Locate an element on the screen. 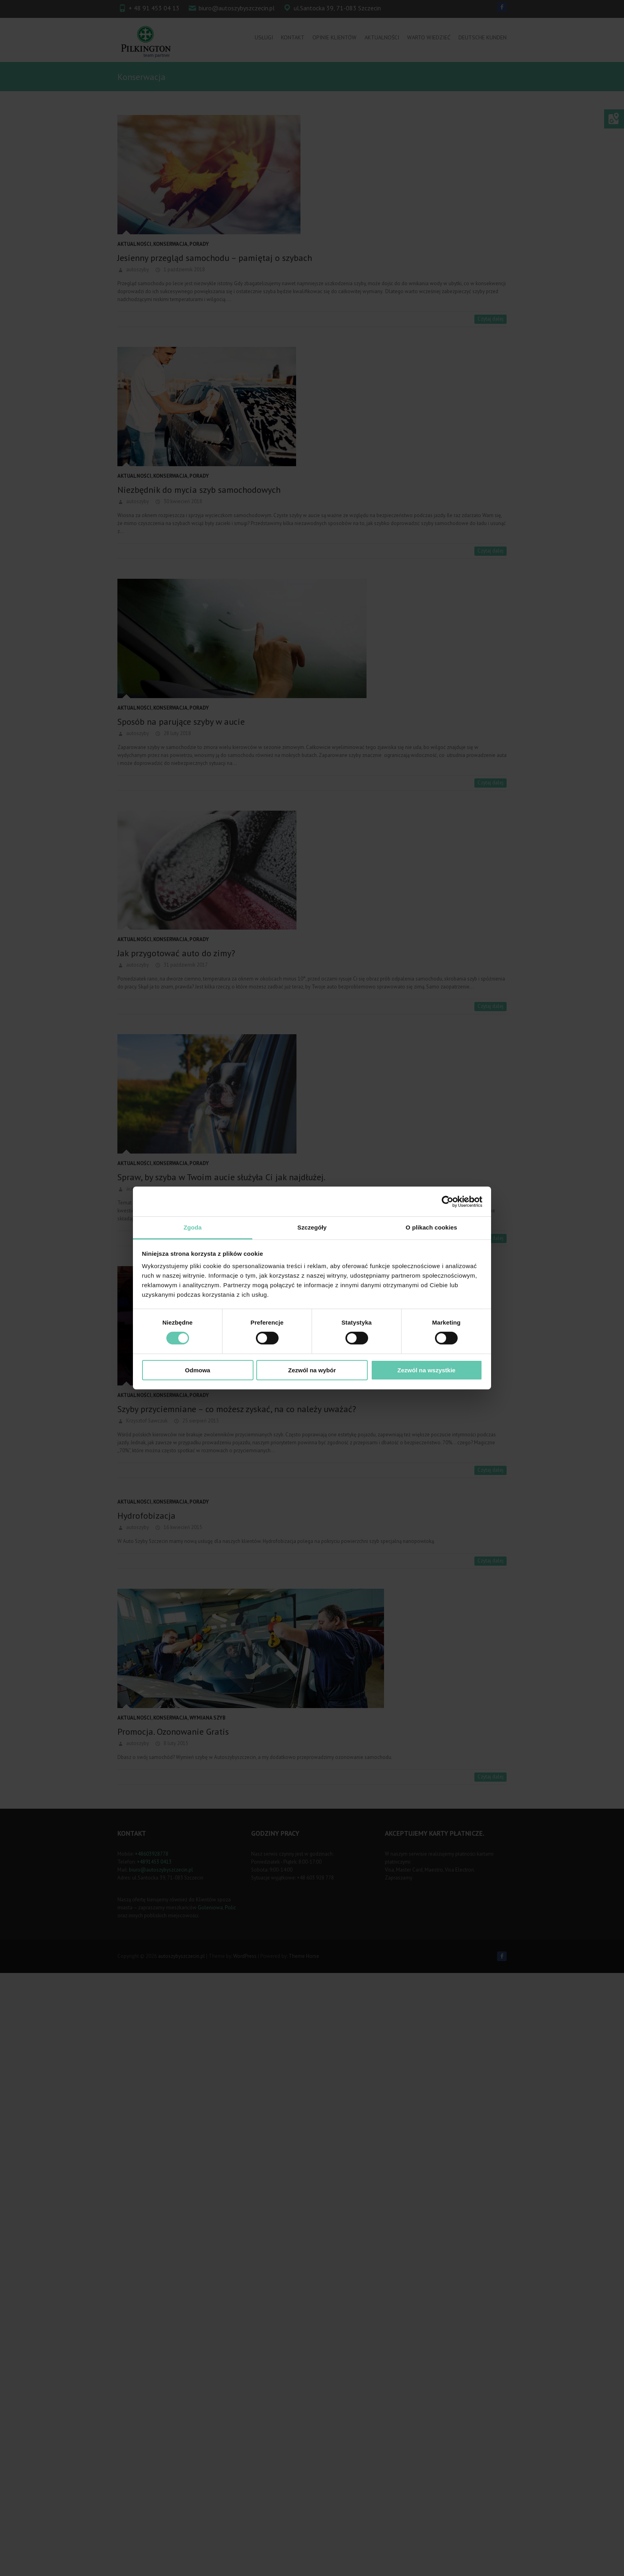 The height and width of the screenshot is (2576, 624). Szczegóły [tab] is located at coordinates (311, 1227).